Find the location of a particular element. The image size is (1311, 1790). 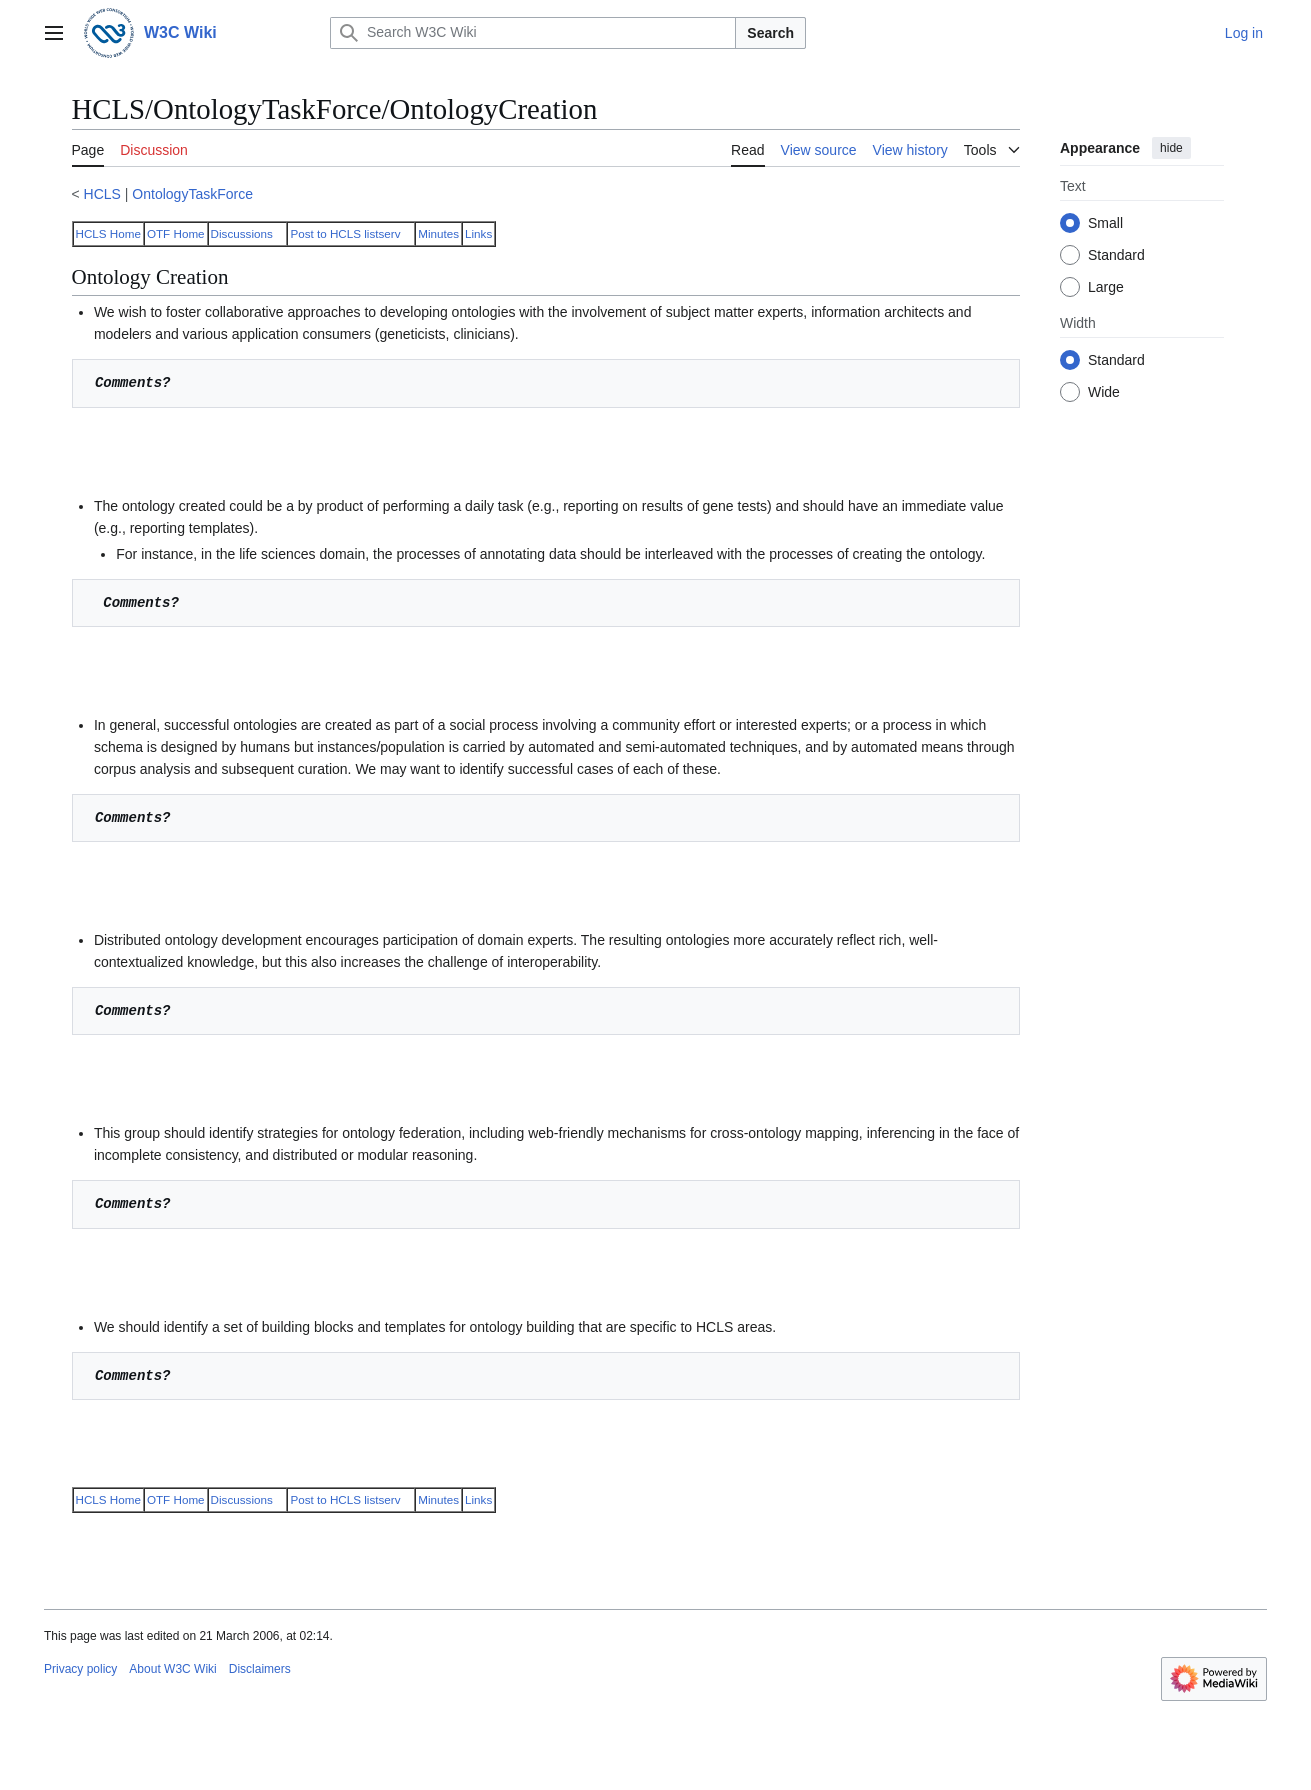

Disclaimers is located at coordinates (260, 1669).